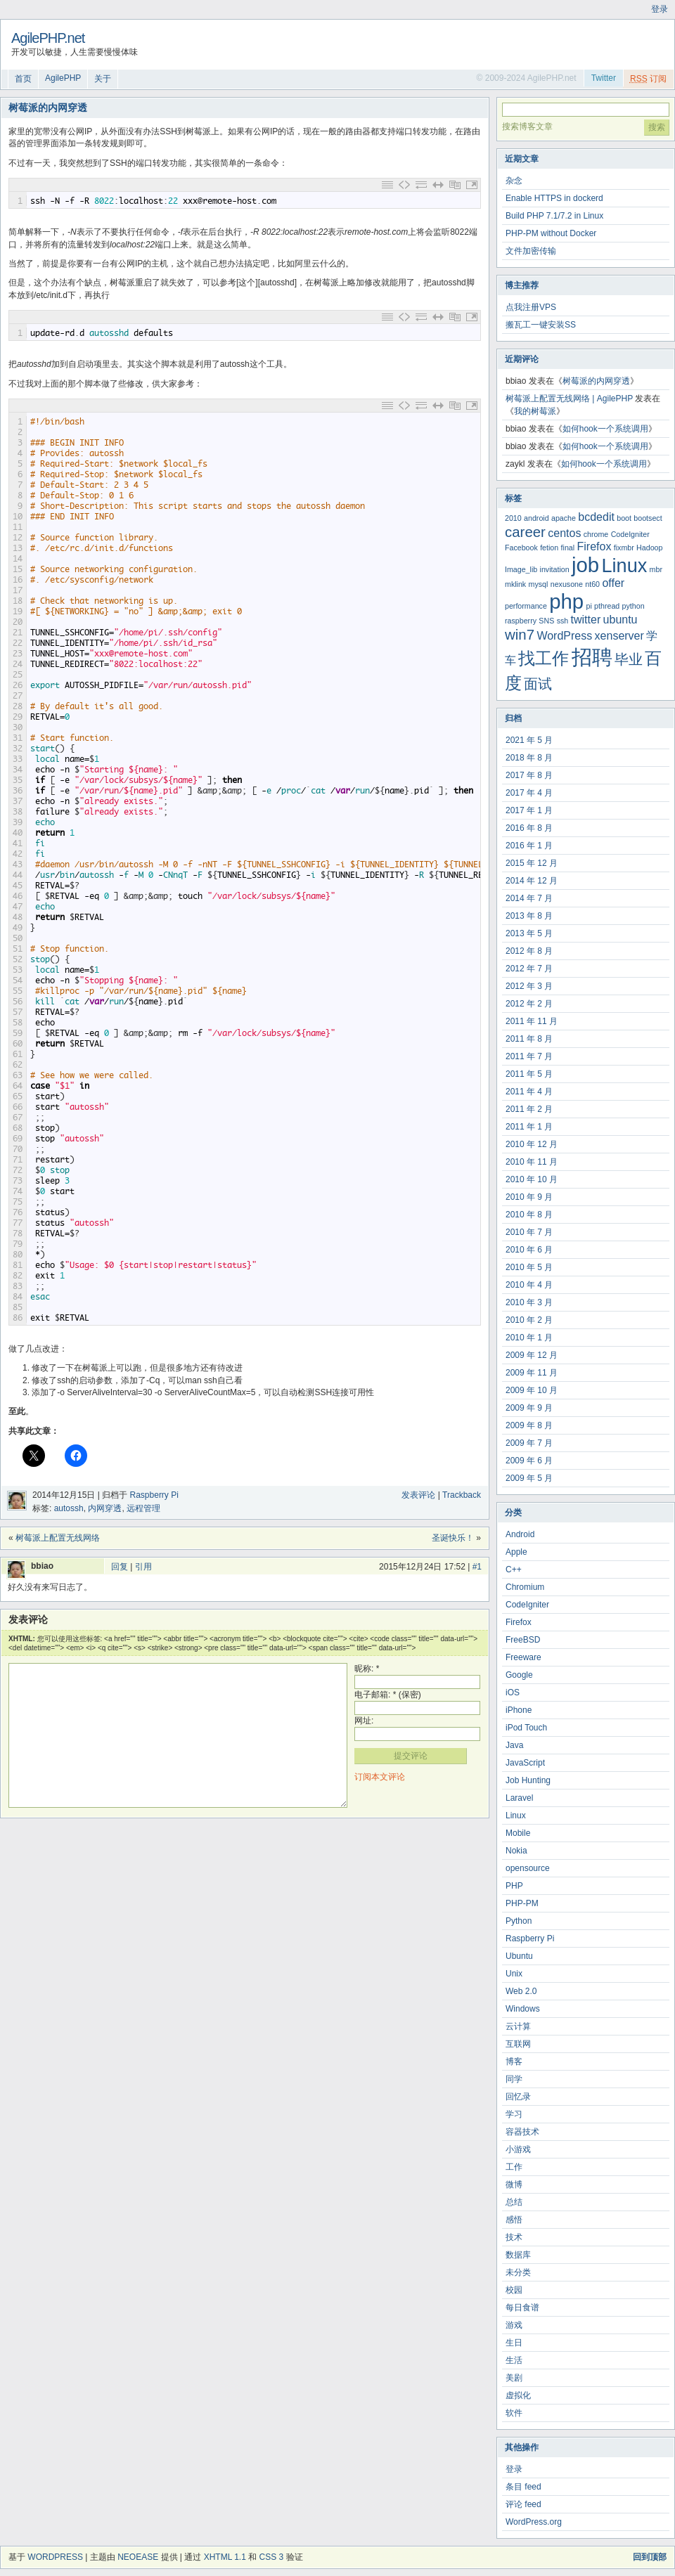 The image size is (675, 2576). I want to click on 评论 feed, so click(523, 2504).